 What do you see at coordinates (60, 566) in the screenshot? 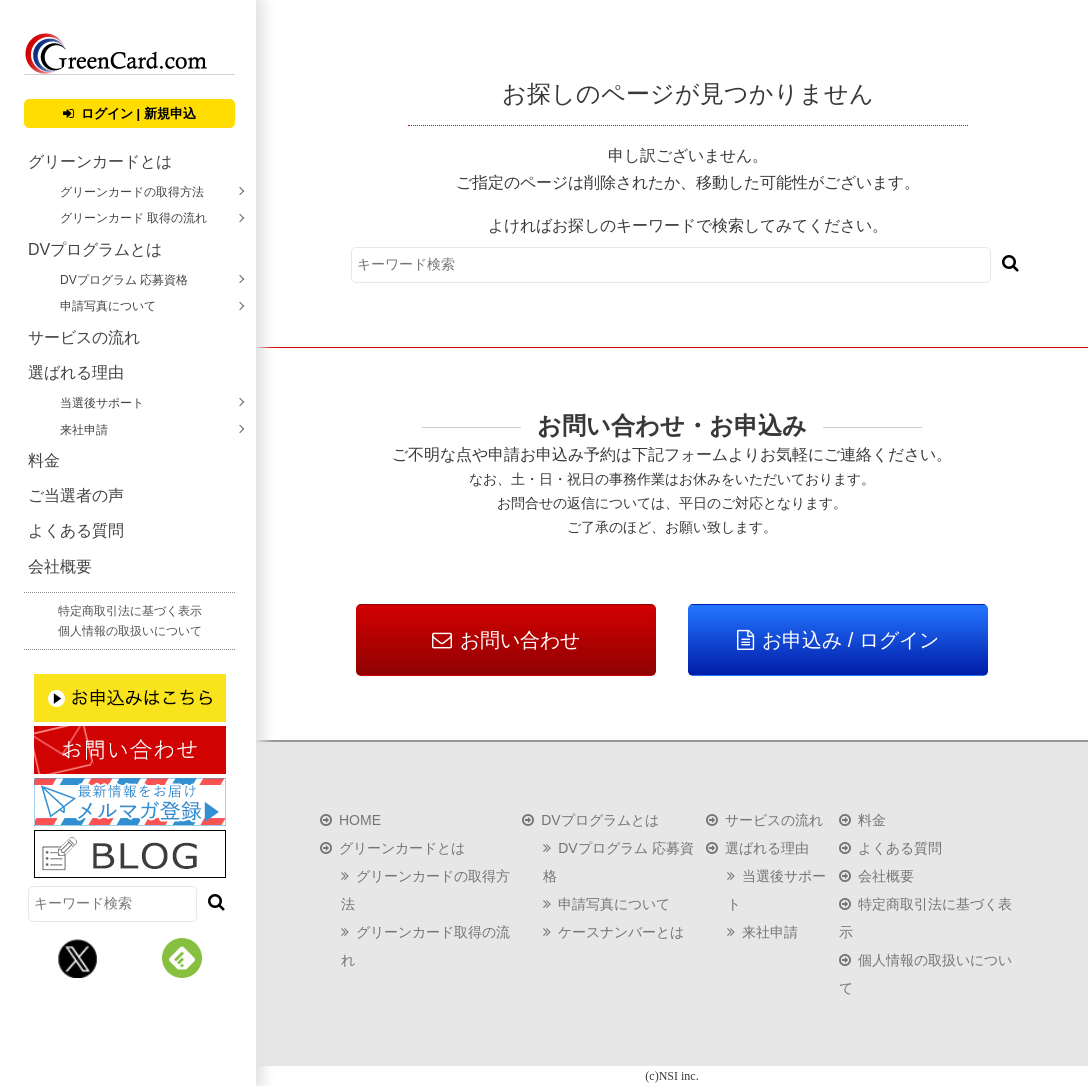
I see `会社概要` at bounding box center [60, 566].